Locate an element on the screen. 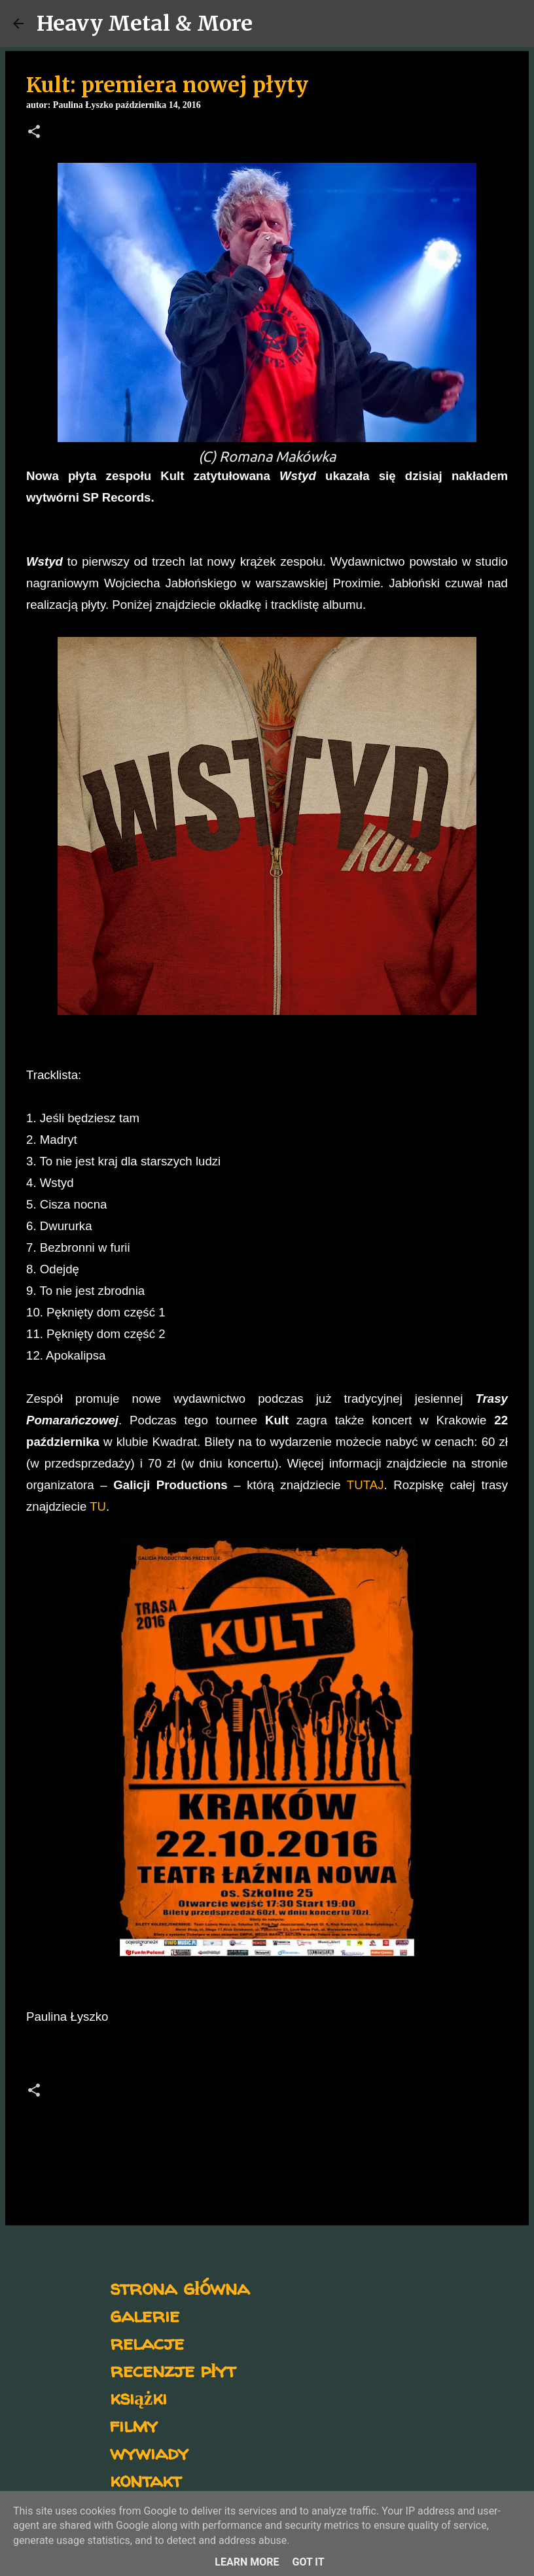 The width and height of the screenshot is (534, 2576). [button] is located at coordinates (34, 133).